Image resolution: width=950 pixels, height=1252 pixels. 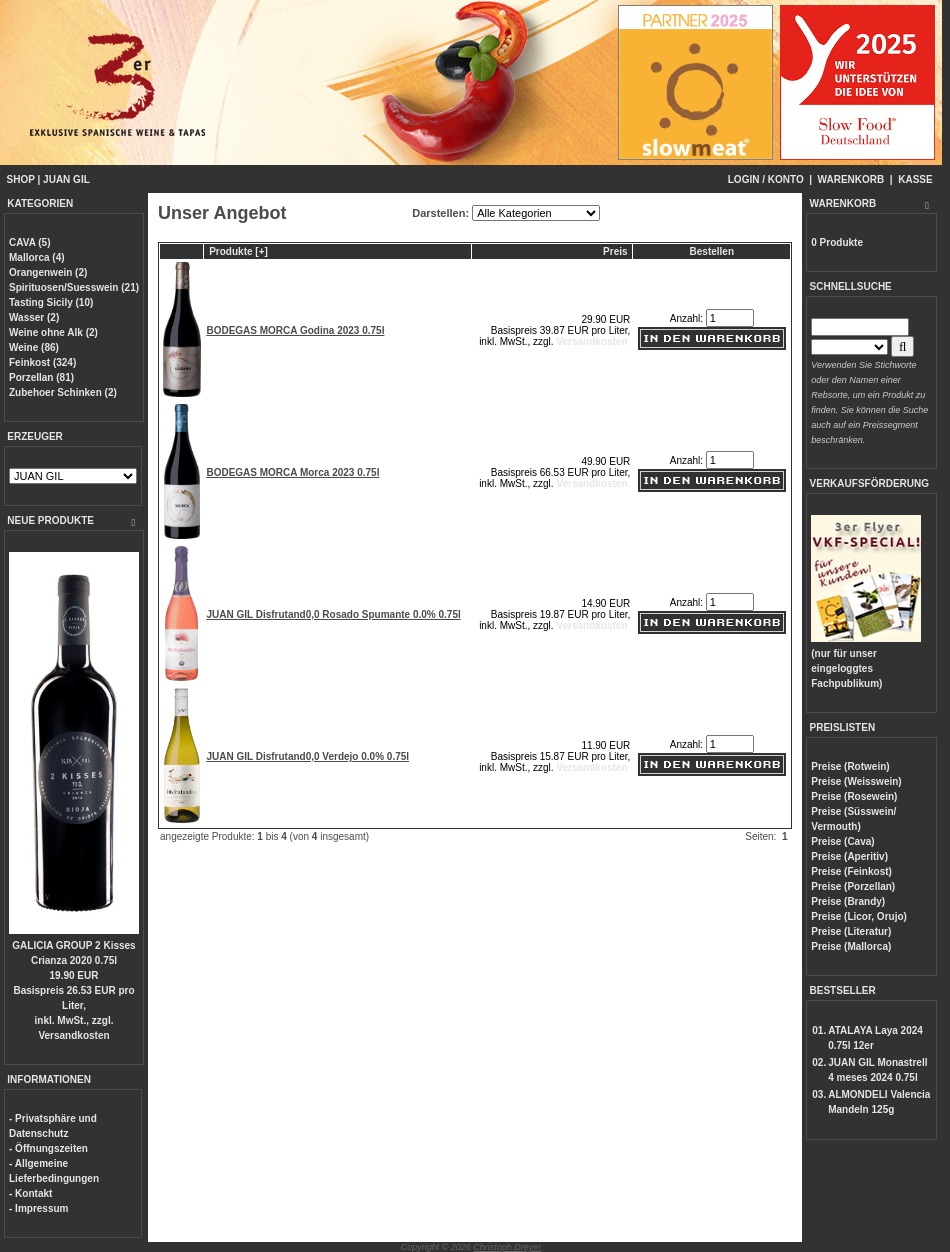 I want to click on - Impressum, so click(x=38, y=1208).